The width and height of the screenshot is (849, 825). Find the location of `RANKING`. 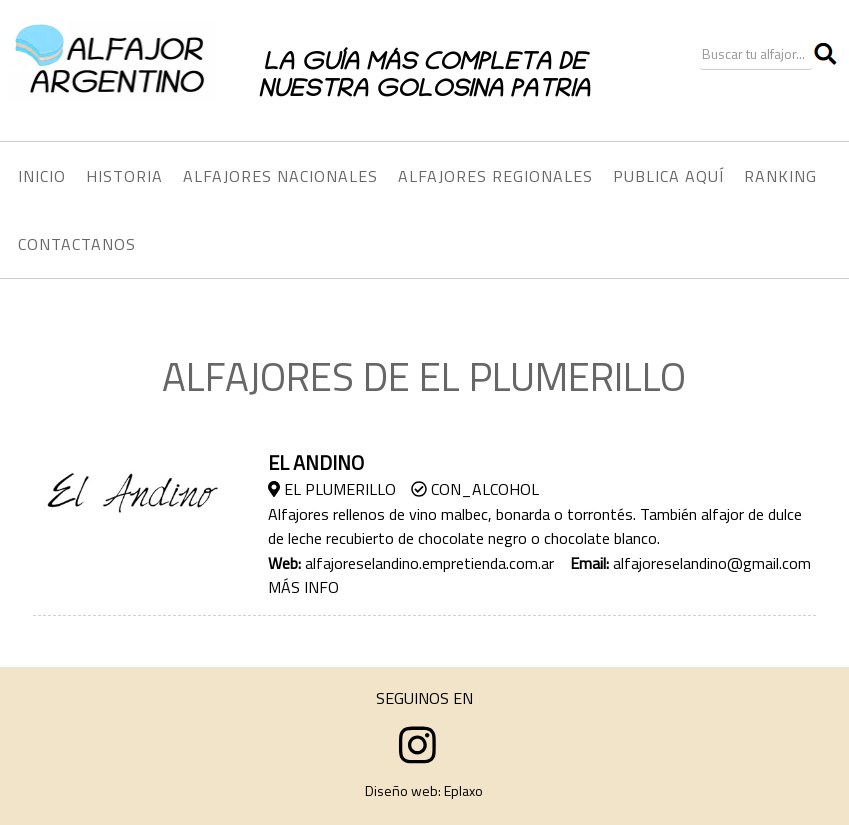

RANKING is located at coordinates (780, 176).